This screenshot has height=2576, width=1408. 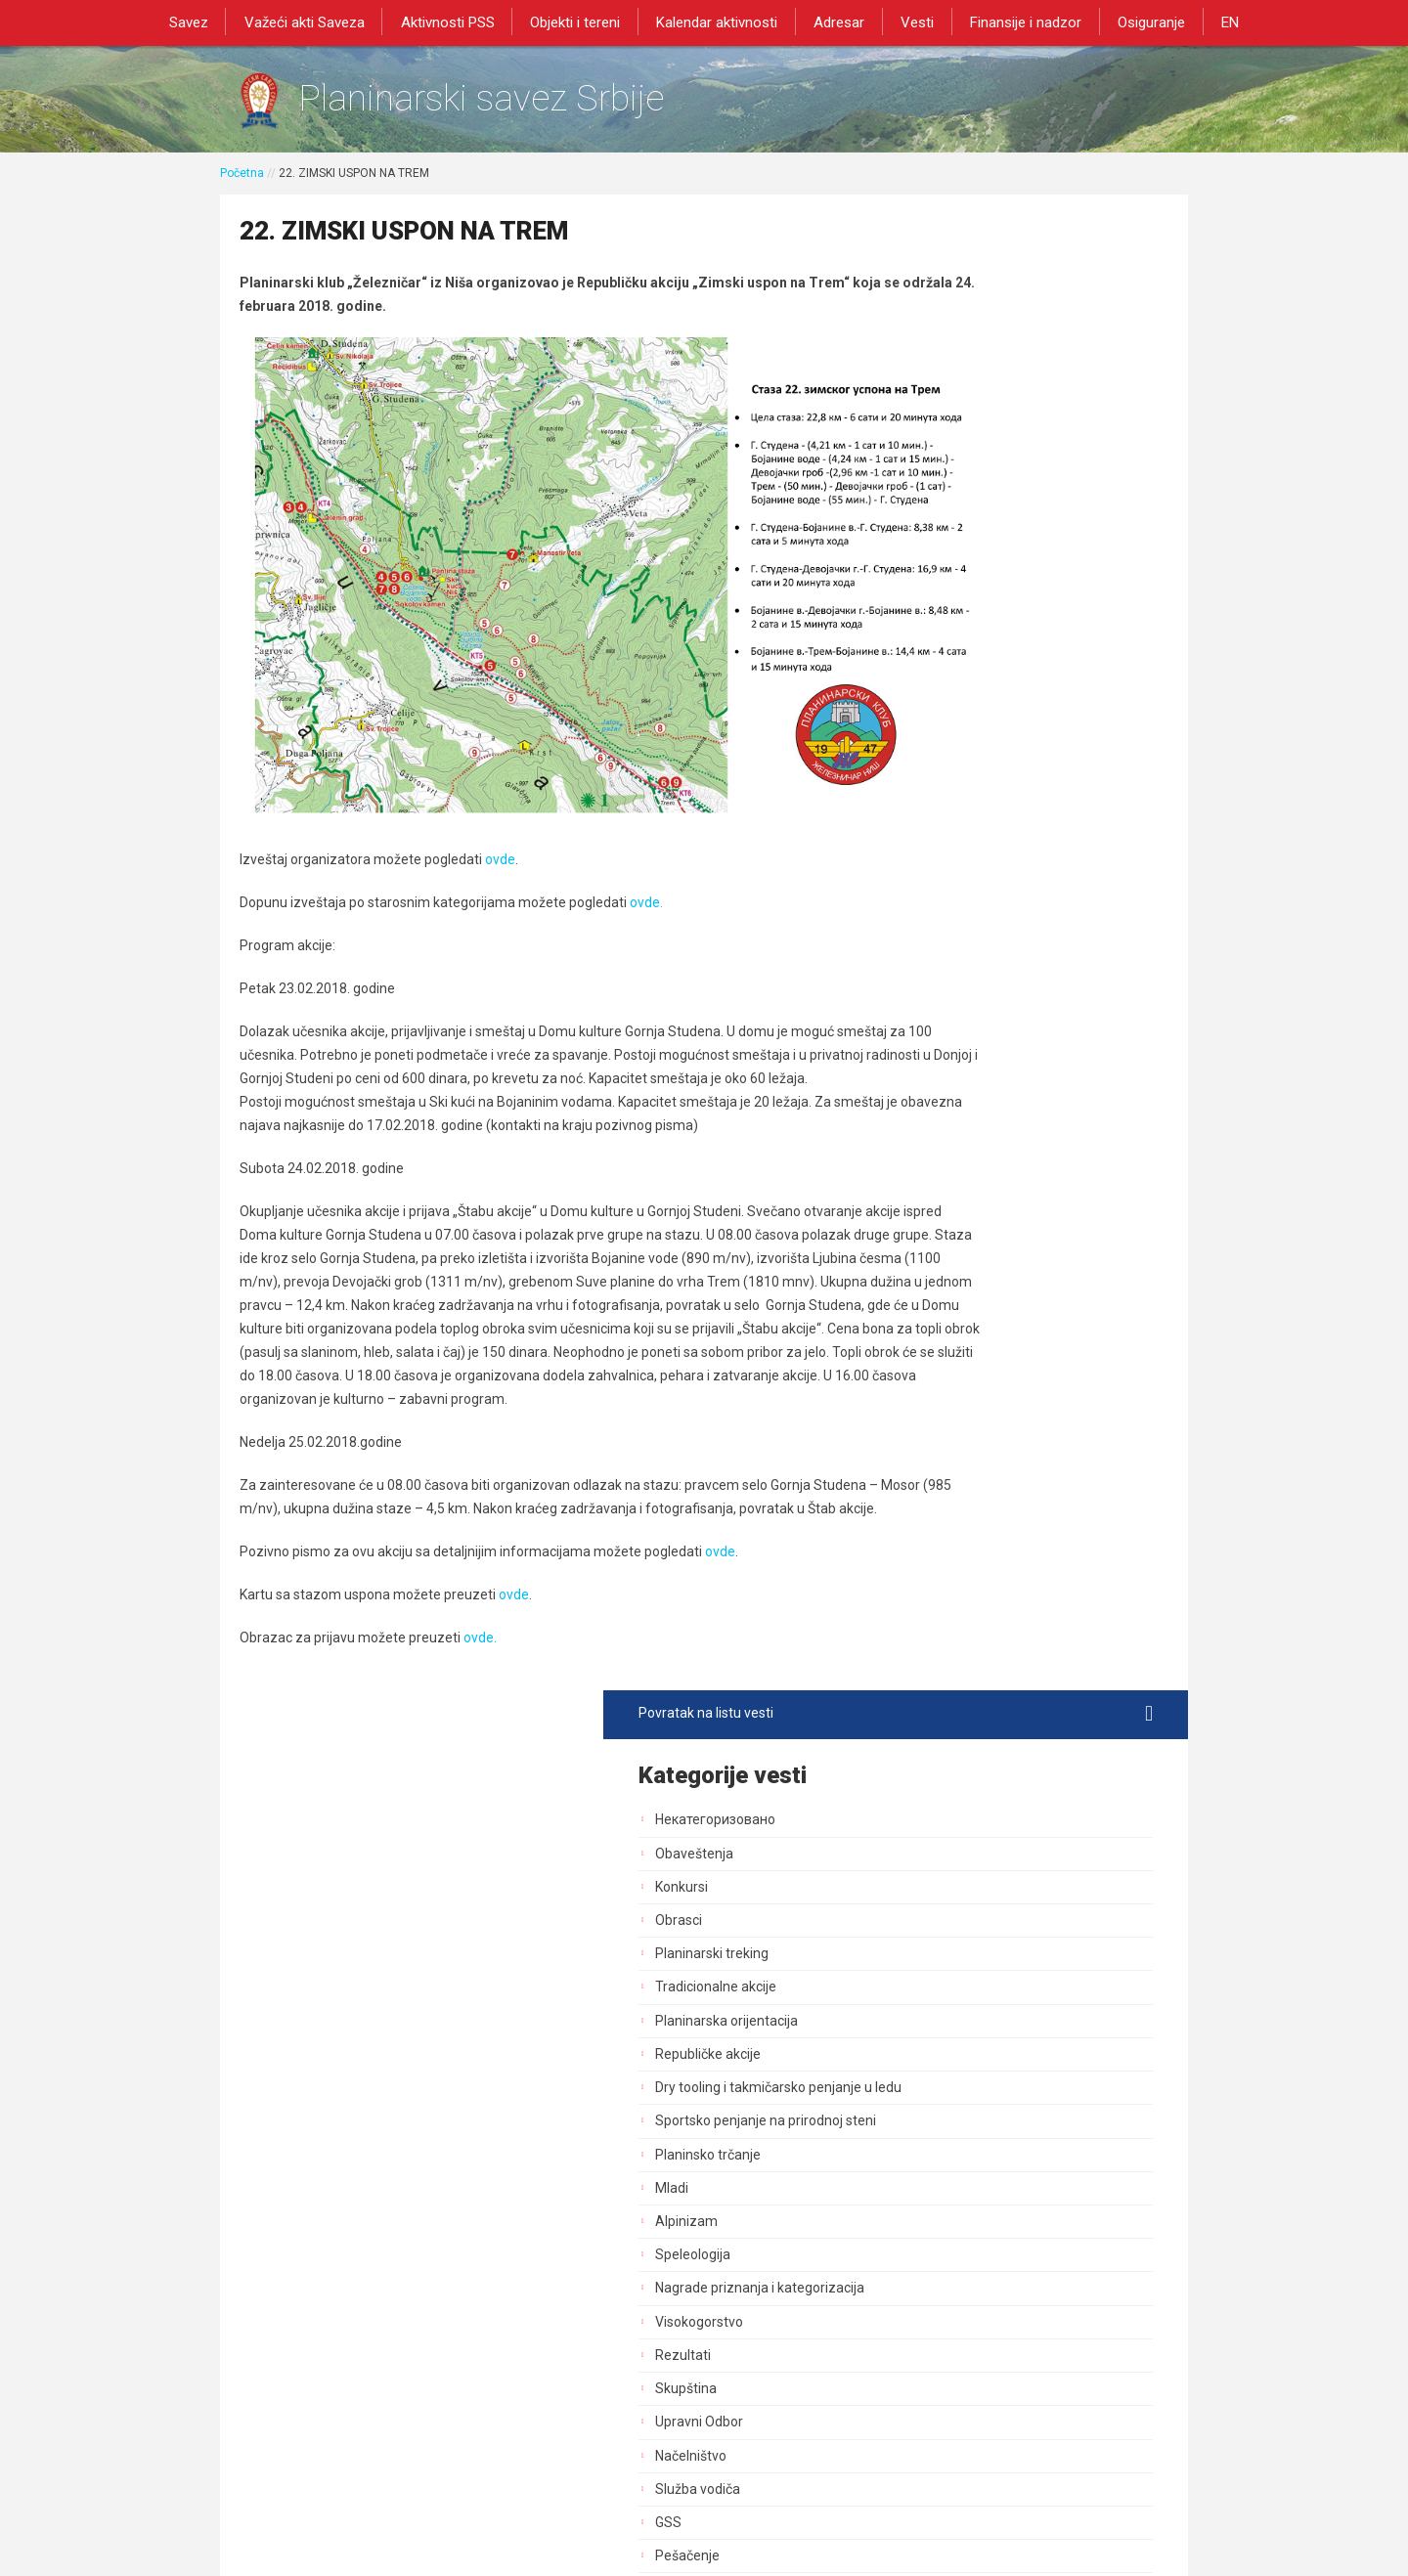 What do you see at coordinates (943, 435) in the screenshot?
I see `Obrasci` at bounding box center [943, 435].